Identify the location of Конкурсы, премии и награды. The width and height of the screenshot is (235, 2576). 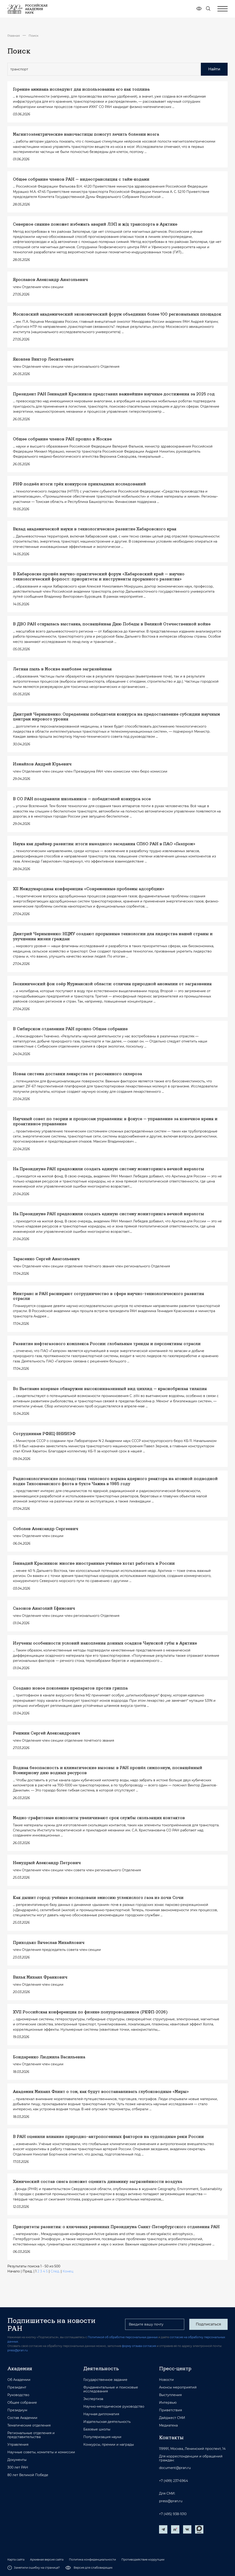
(108, 2445).